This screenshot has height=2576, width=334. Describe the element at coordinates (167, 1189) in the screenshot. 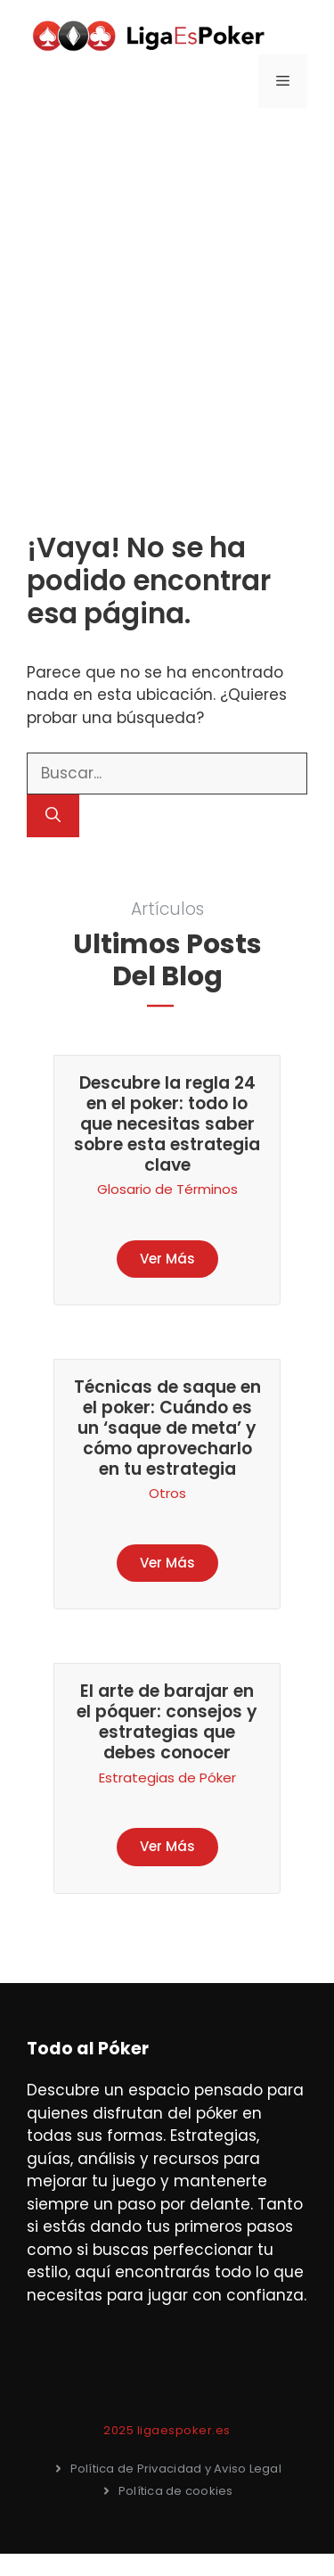

I see `Glosario de Términos` at that location.